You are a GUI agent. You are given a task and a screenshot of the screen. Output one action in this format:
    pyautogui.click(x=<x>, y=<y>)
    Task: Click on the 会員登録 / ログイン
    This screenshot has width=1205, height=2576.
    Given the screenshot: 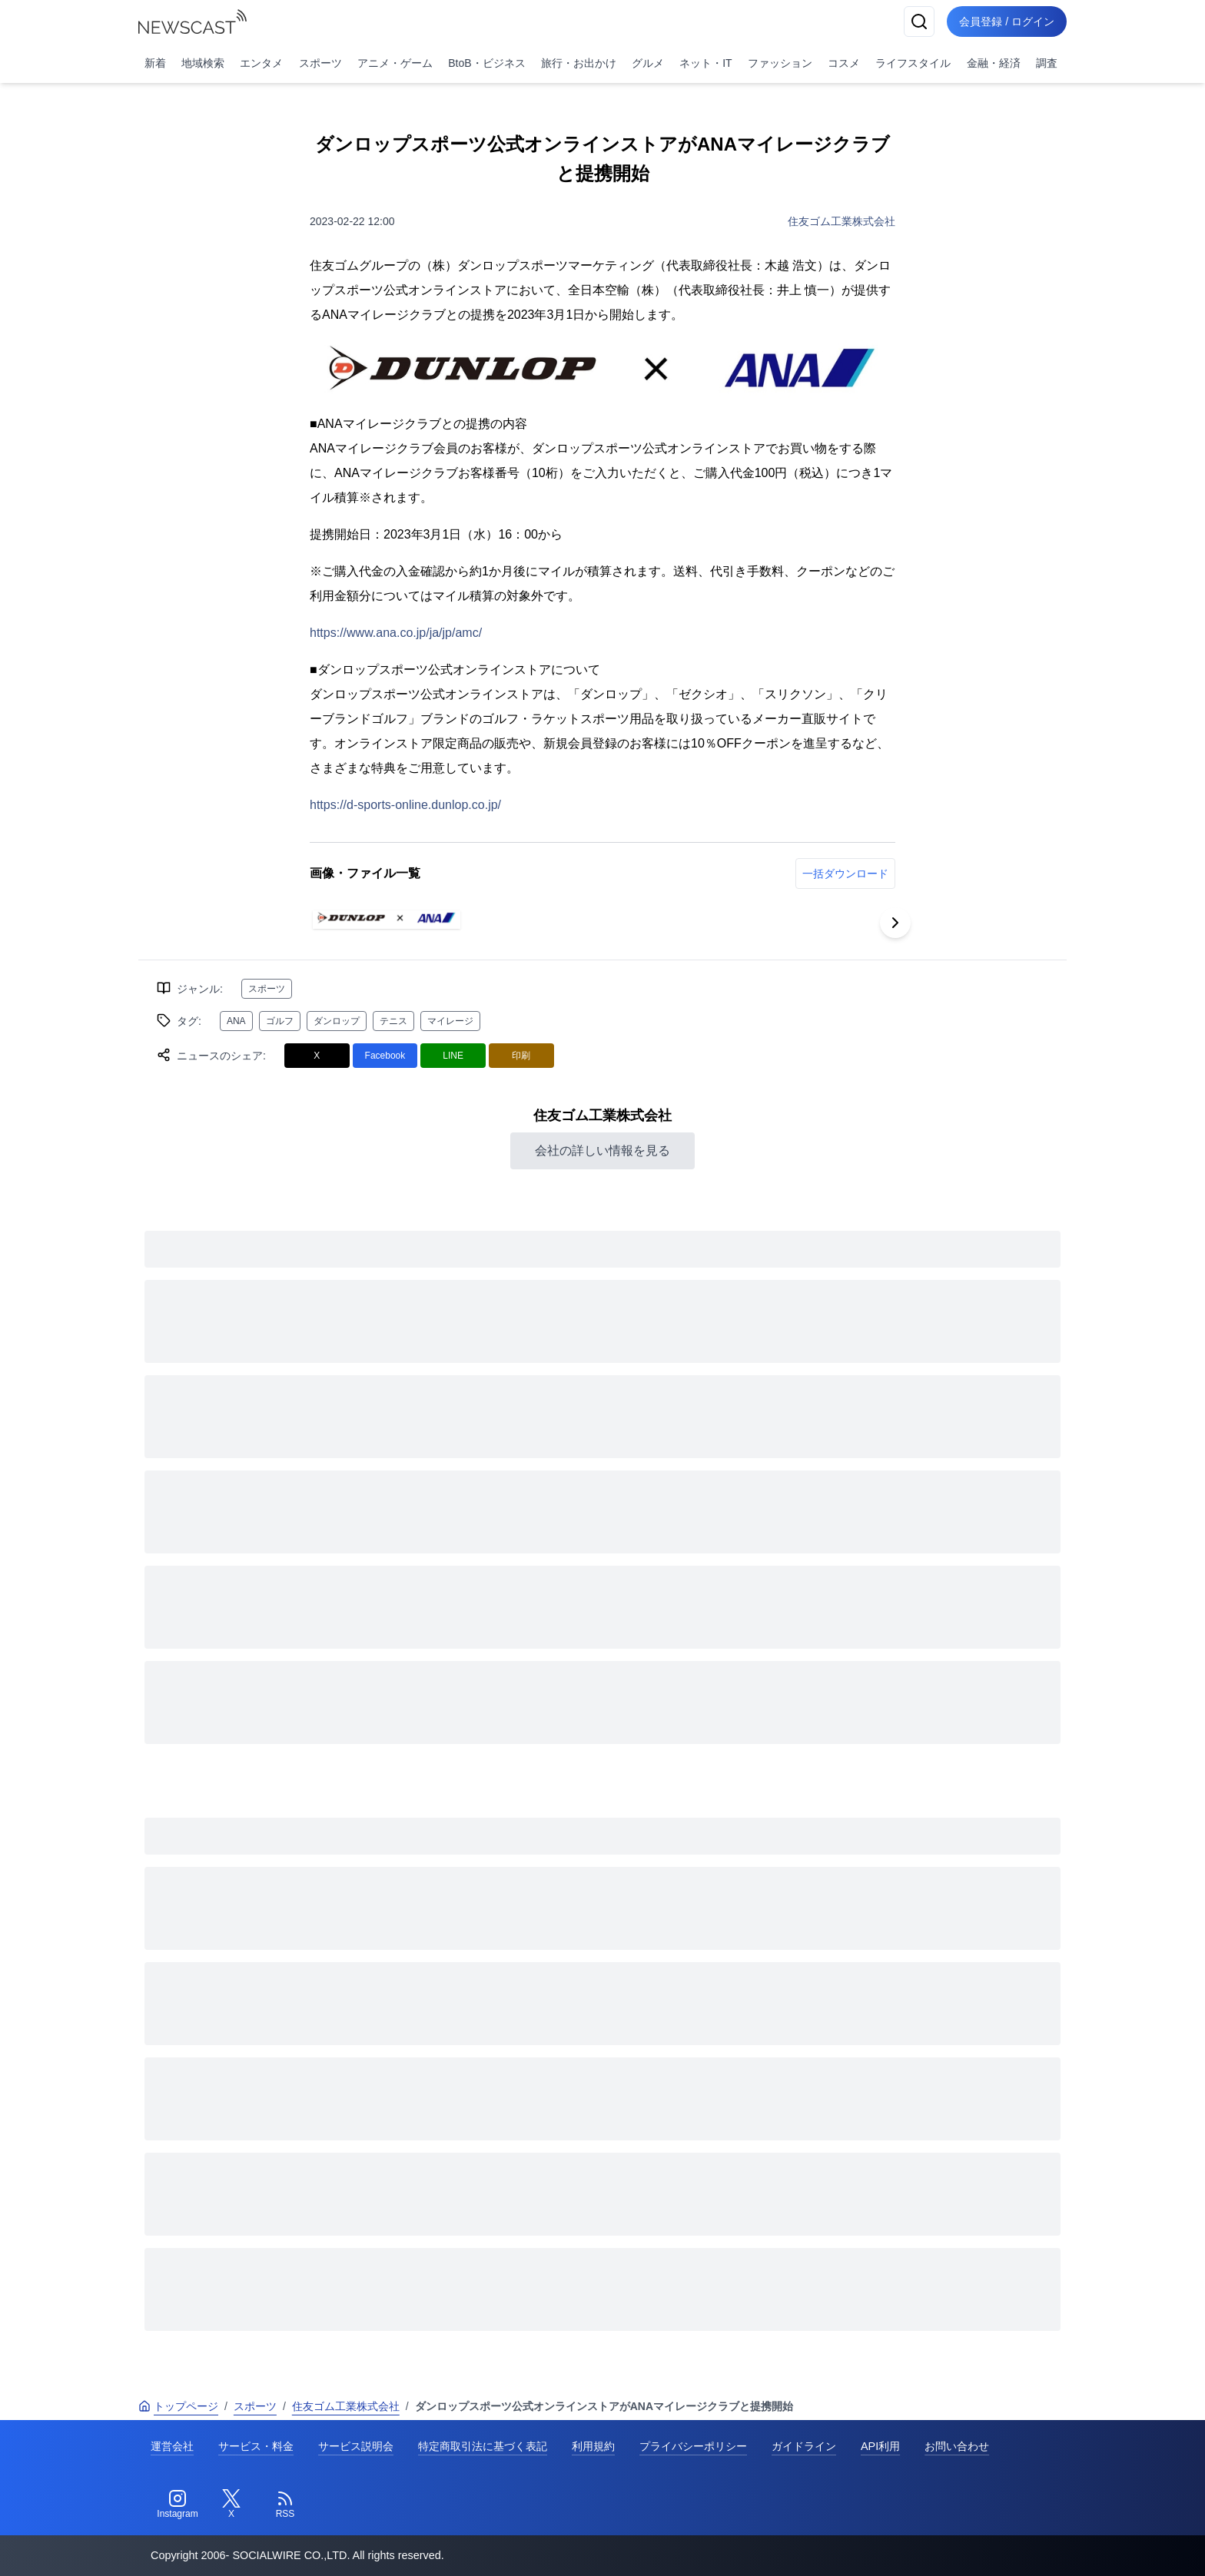 What is the action you would take?
    pyautogui.click(x=1006, y=21)
    